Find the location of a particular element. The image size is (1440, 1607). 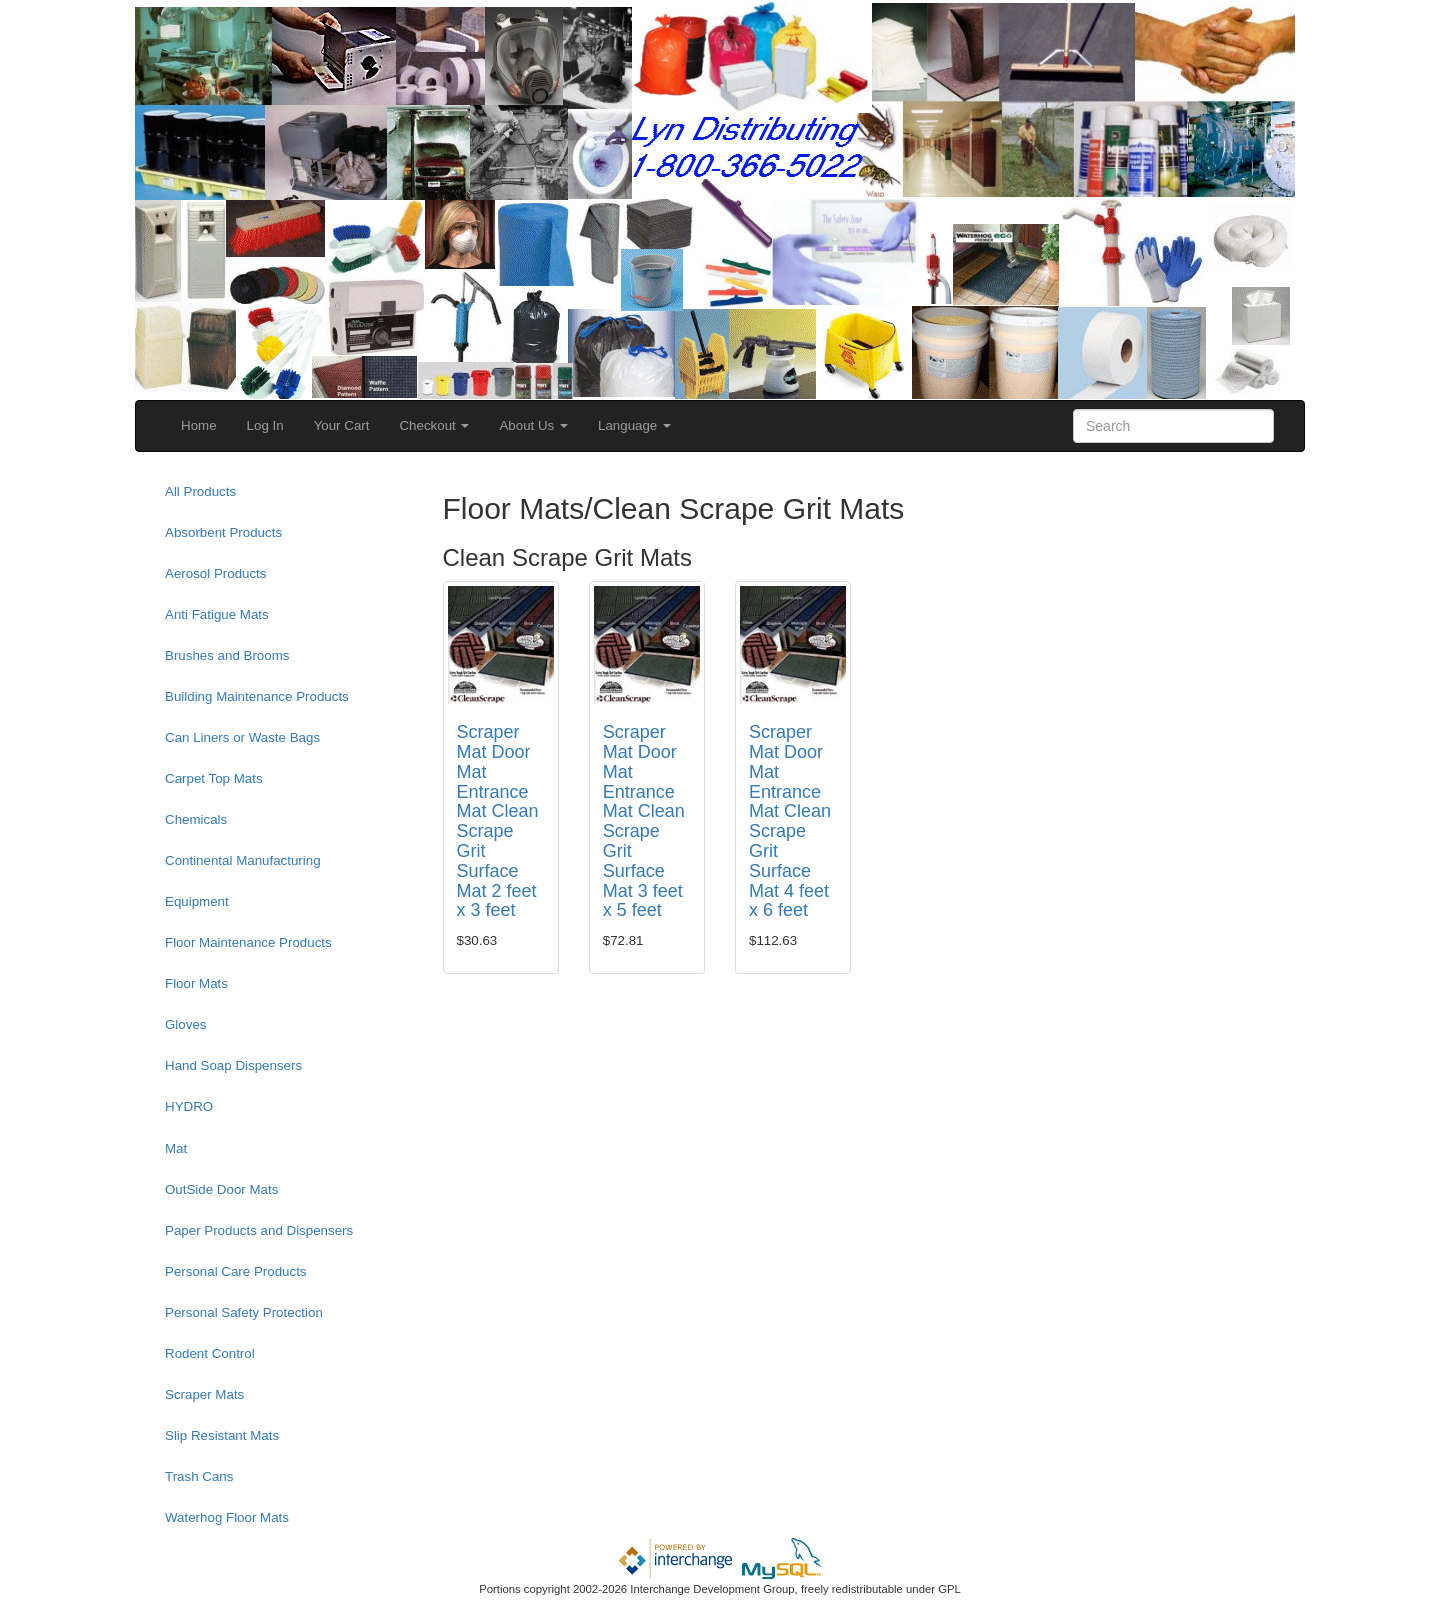

Paper Products and Dispensers is located at coordinates (259, 1230).